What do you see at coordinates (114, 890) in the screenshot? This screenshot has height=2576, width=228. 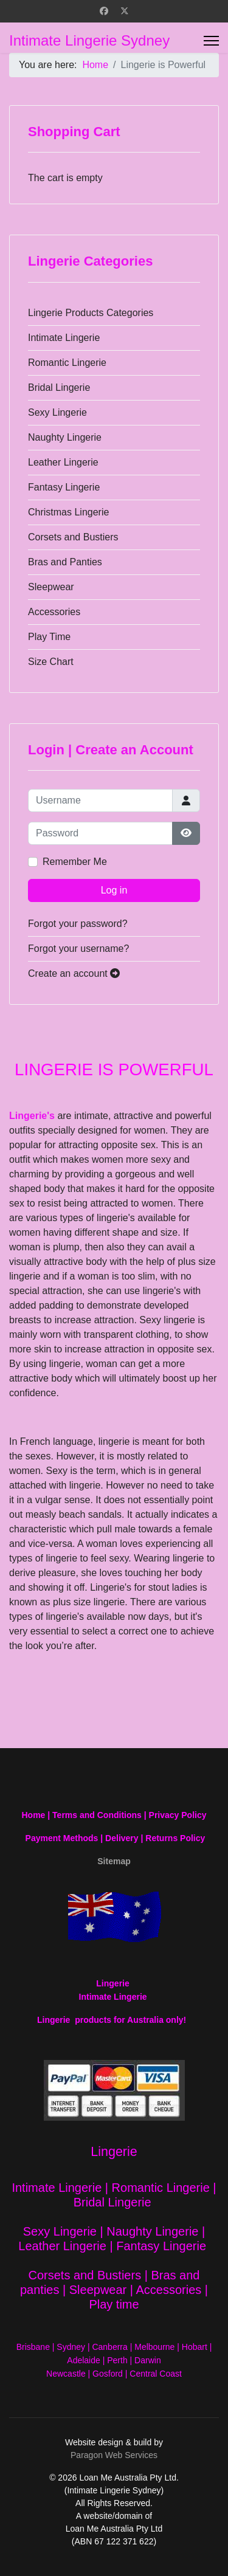 I see `Log in` at bounding box center [114, 890].